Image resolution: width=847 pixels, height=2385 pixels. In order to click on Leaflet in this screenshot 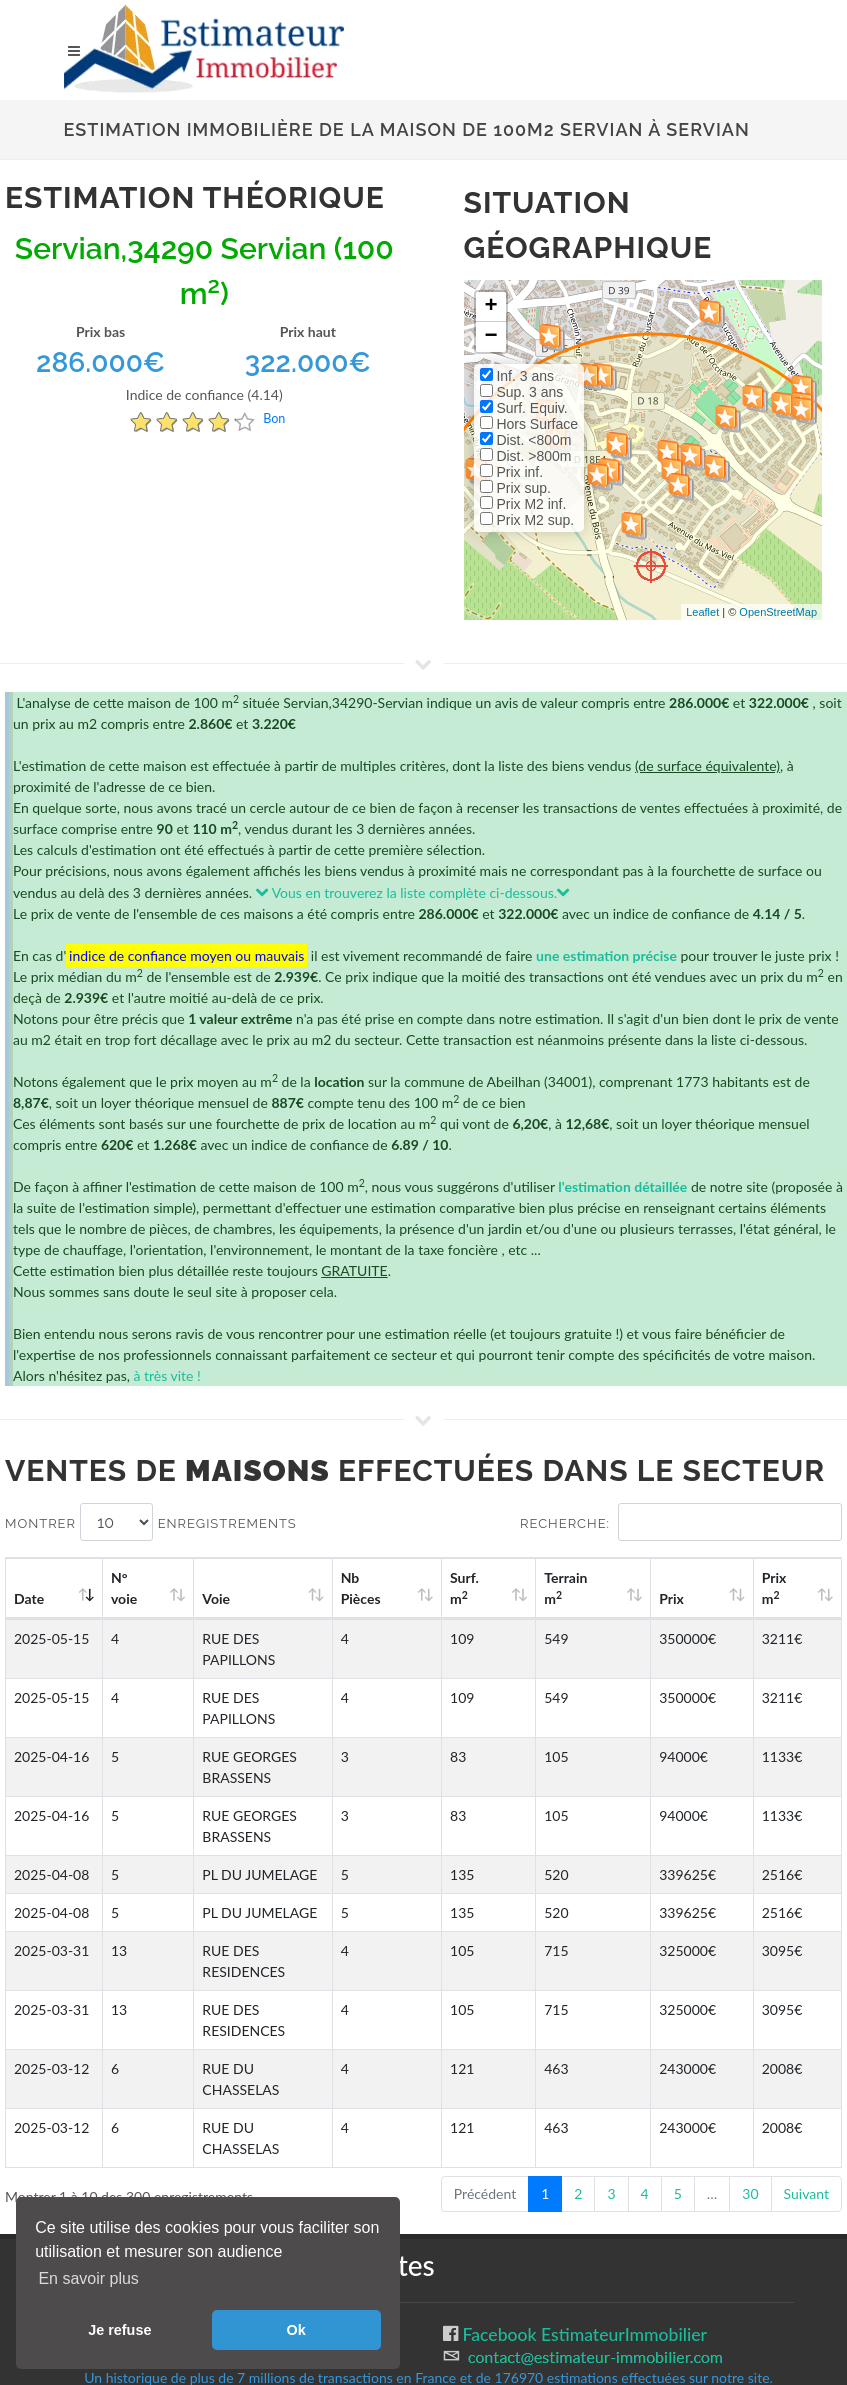, I will do `click(702, 612)`.